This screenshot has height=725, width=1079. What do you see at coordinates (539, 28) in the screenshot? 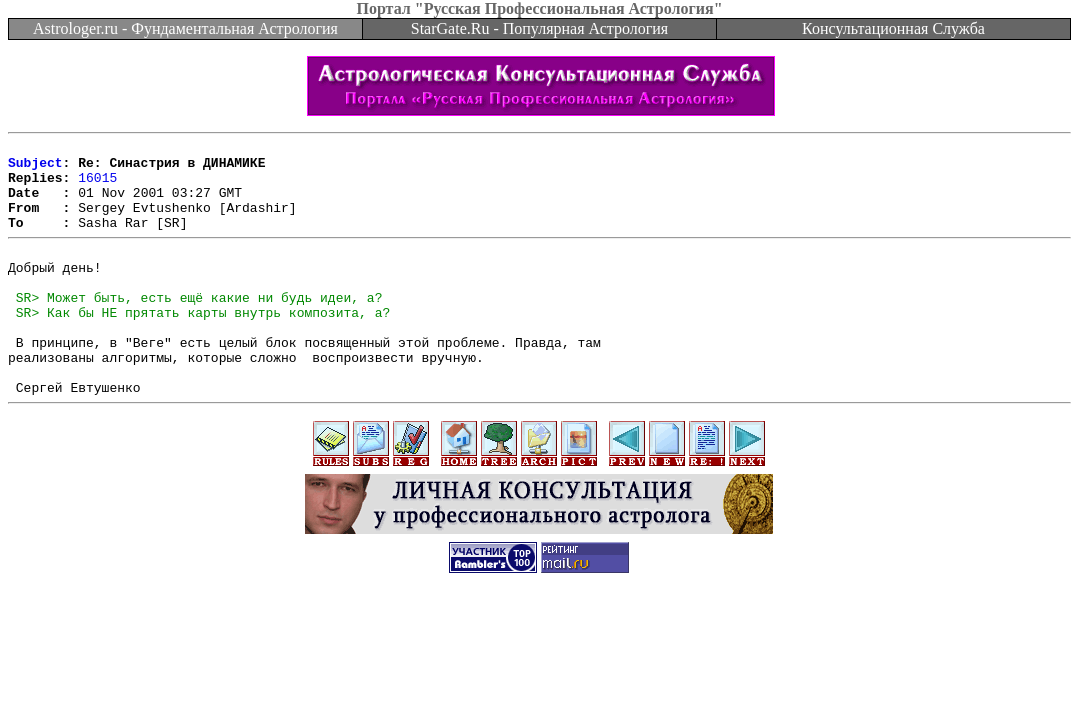
I see `StarGate.Ru - Популярная Астрология` at bounding box center [539, 28].